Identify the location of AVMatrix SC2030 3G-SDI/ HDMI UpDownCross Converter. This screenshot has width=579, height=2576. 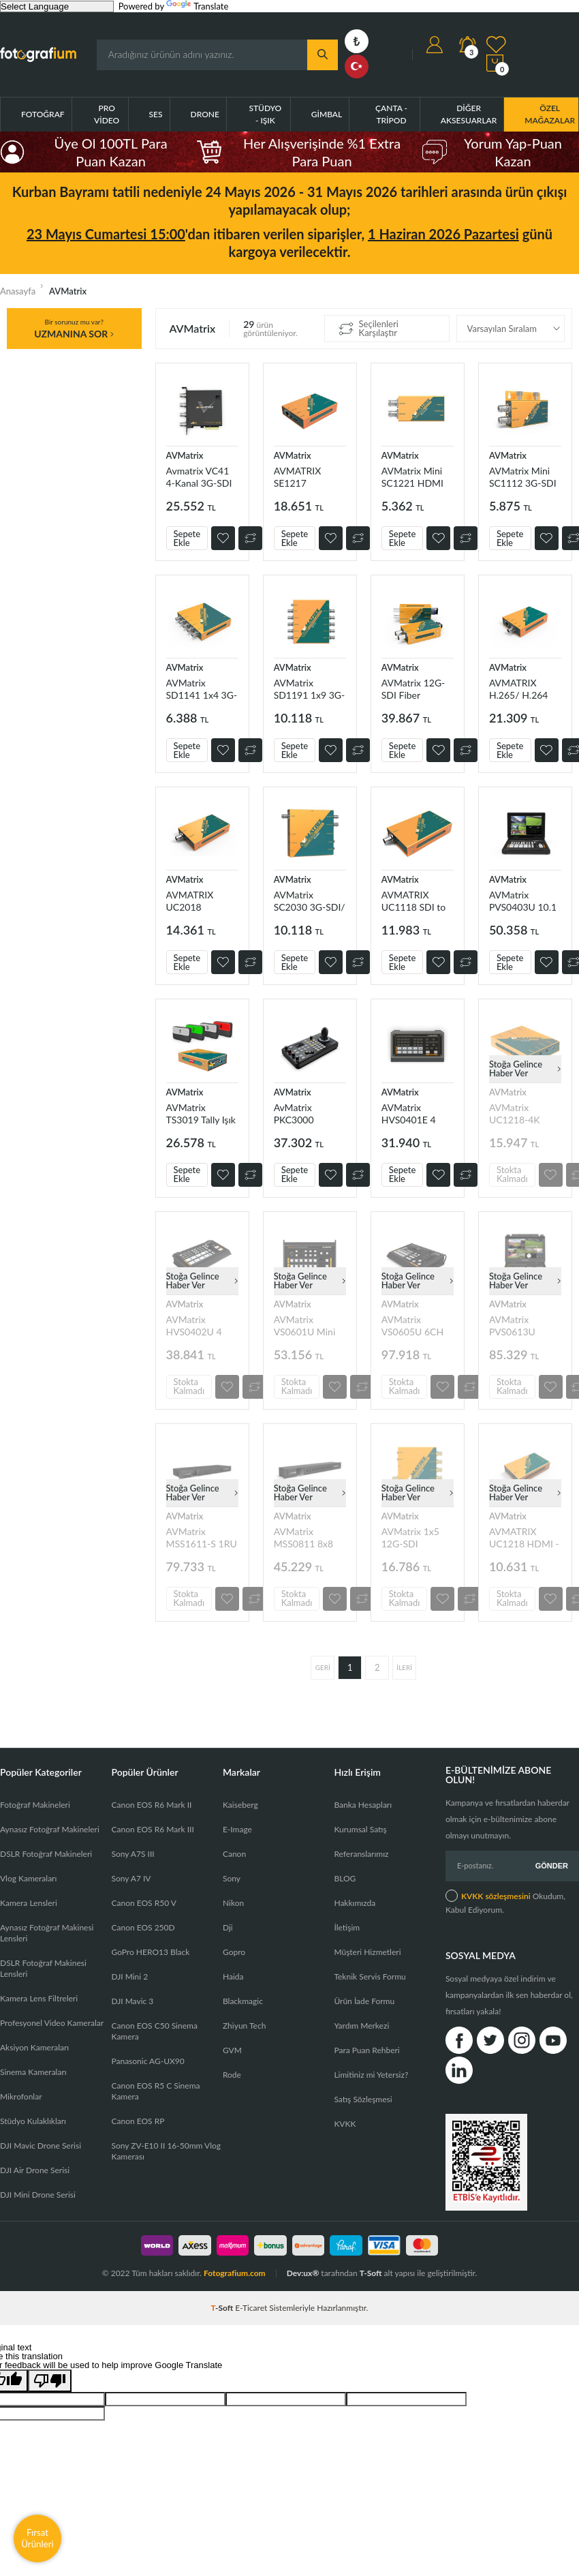
(309, 901).